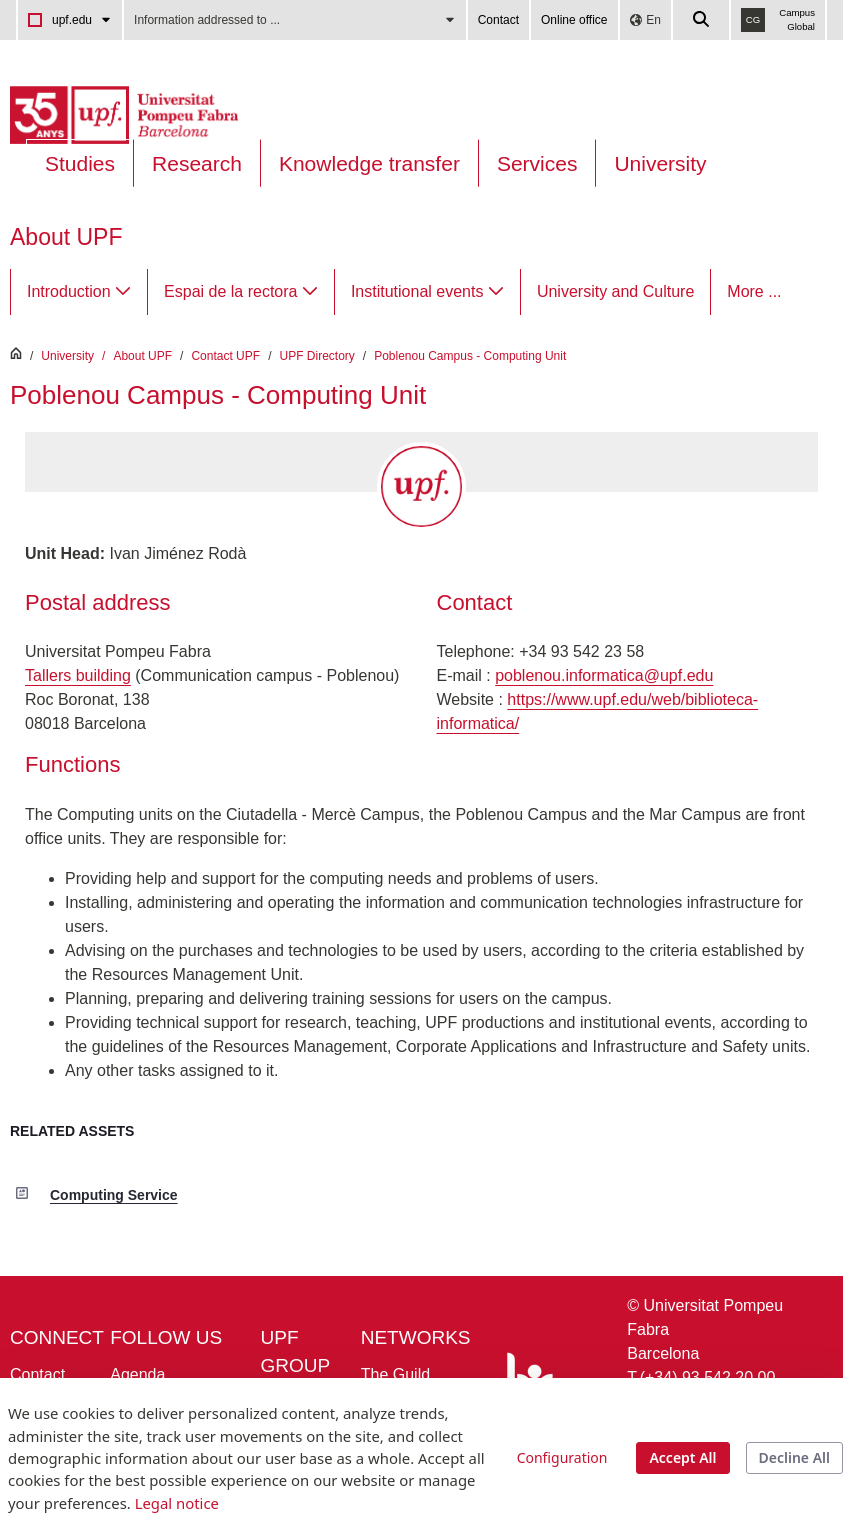  Describe the element at coordinates (177, 1503) in the screenshot. I see `Legal notice` at that location.